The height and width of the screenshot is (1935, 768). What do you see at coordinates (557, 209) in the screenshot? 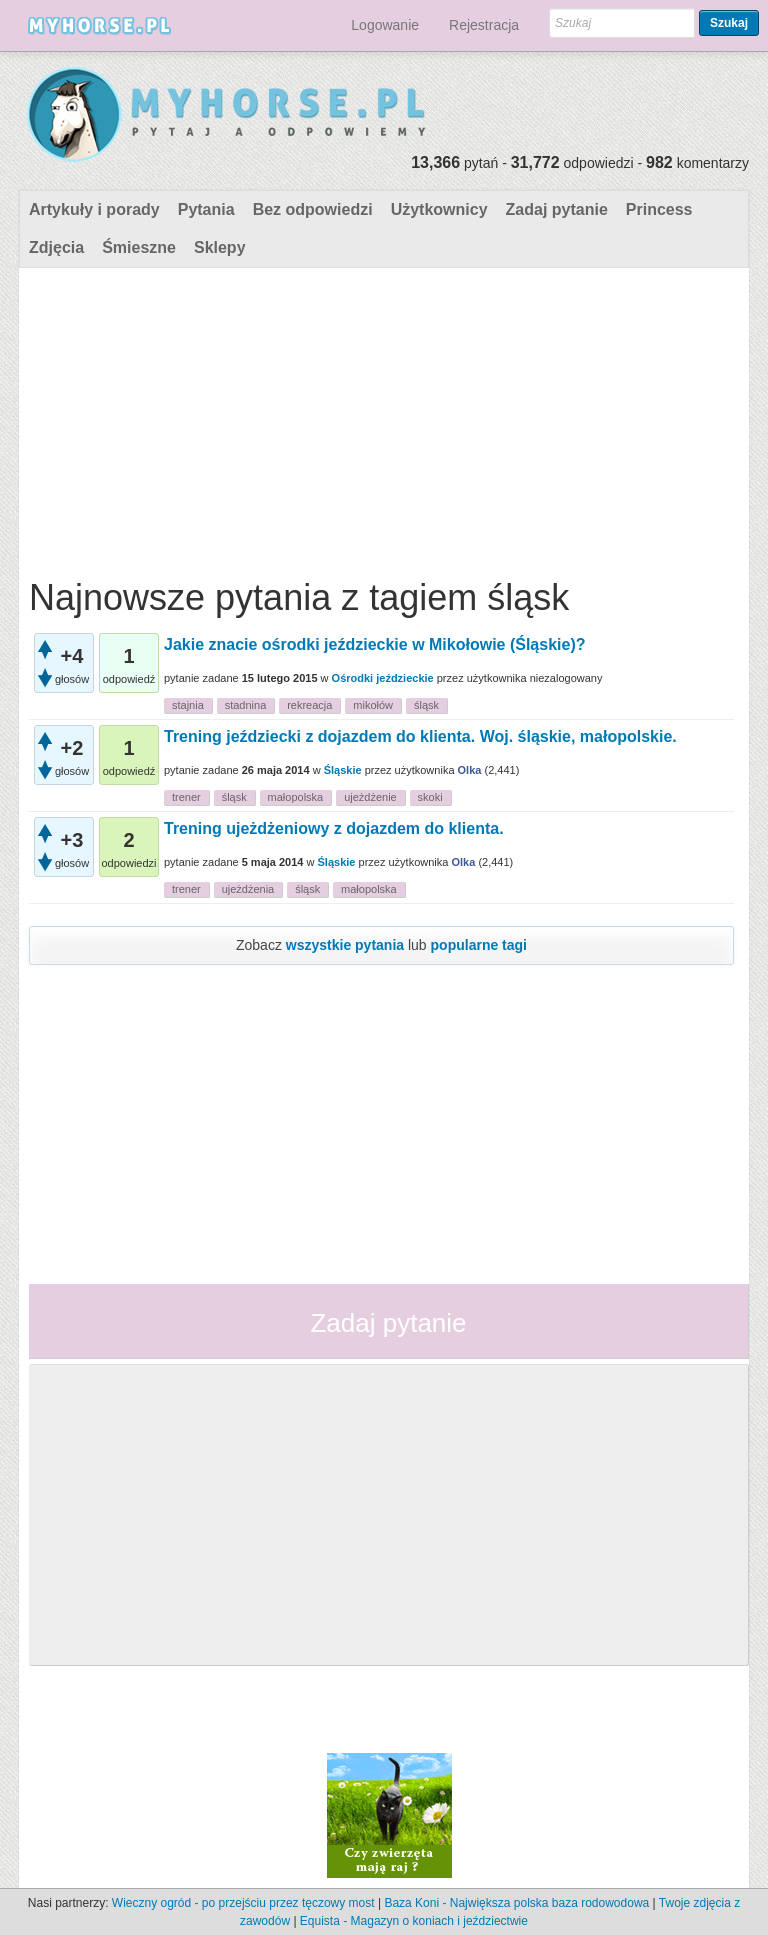
I see `Zadaj pytanie` at bounding box center [557, 209].